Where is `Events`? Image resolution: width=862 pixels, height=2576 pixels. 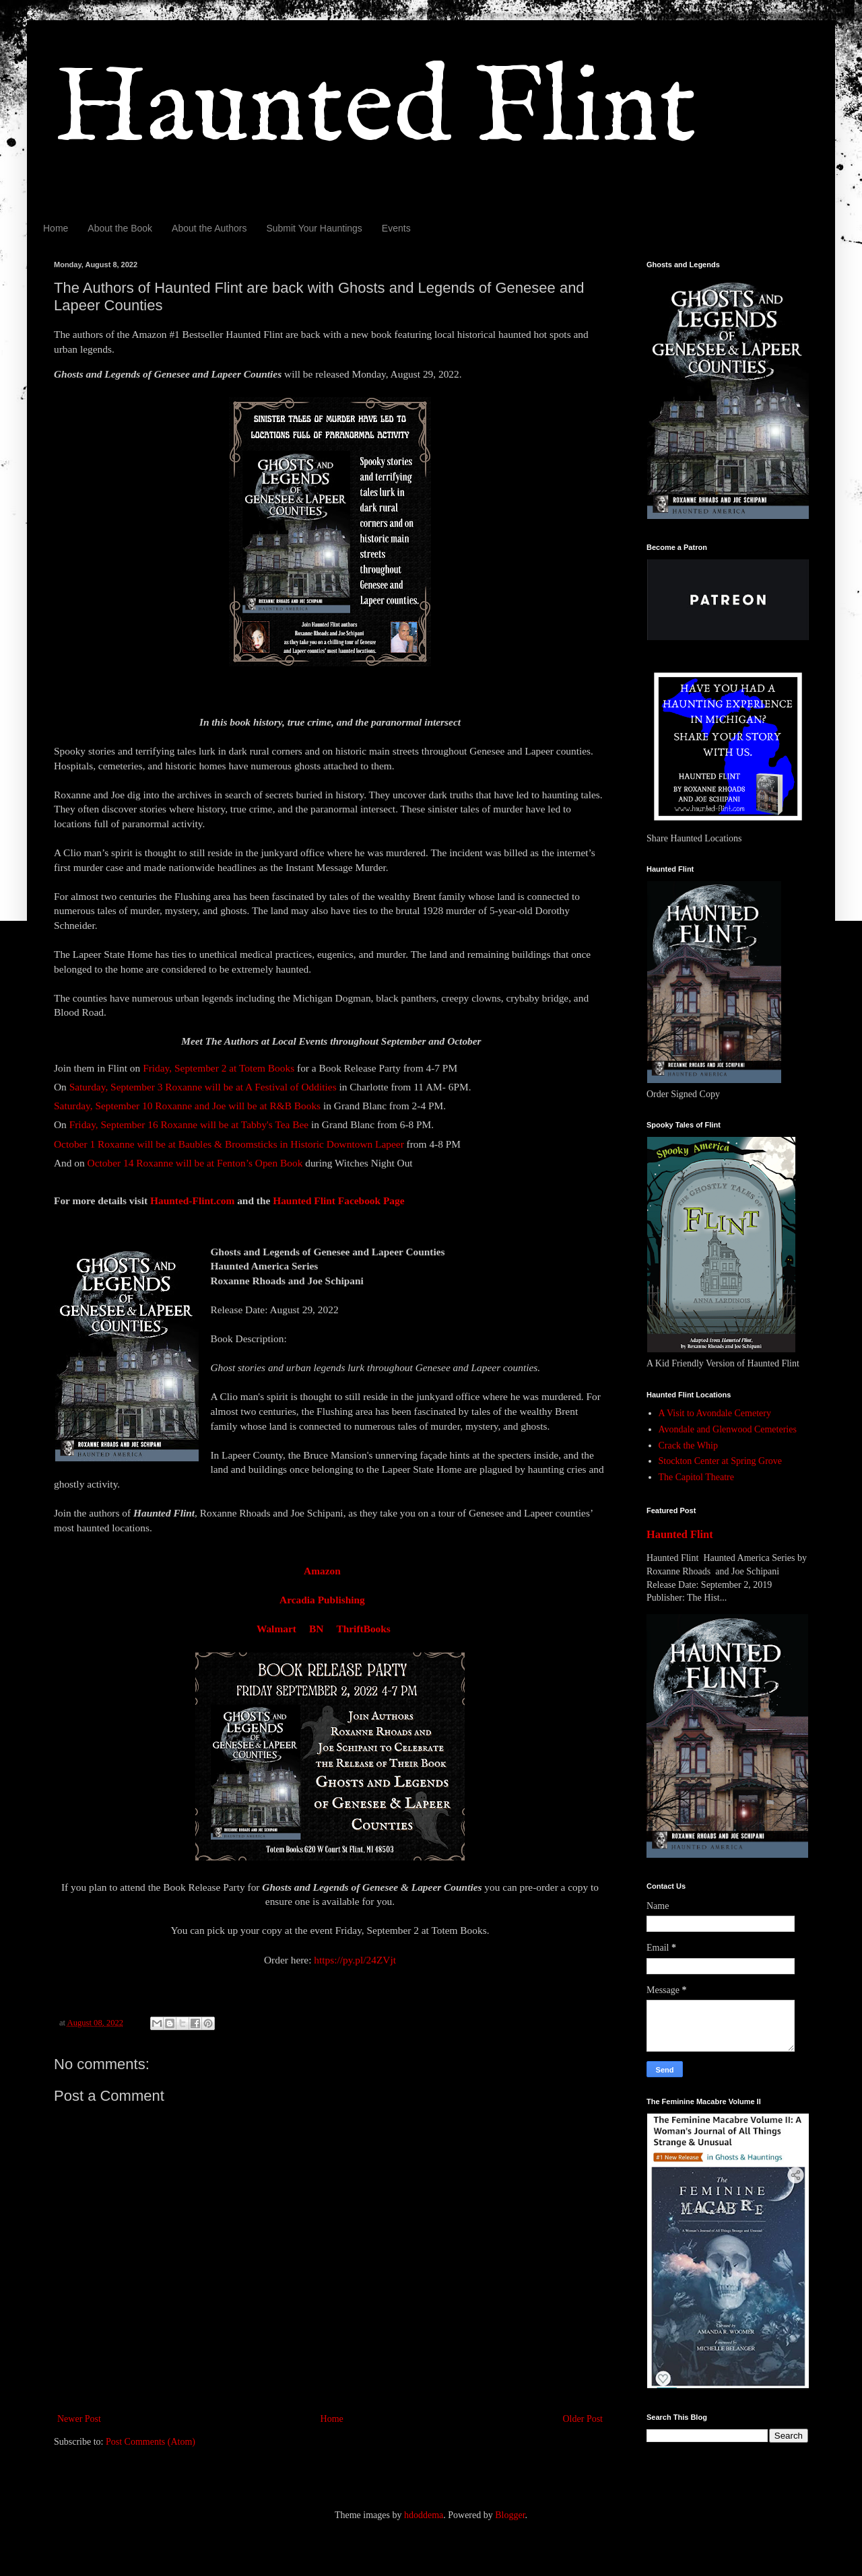 Events is located at coordinates (396, 228).